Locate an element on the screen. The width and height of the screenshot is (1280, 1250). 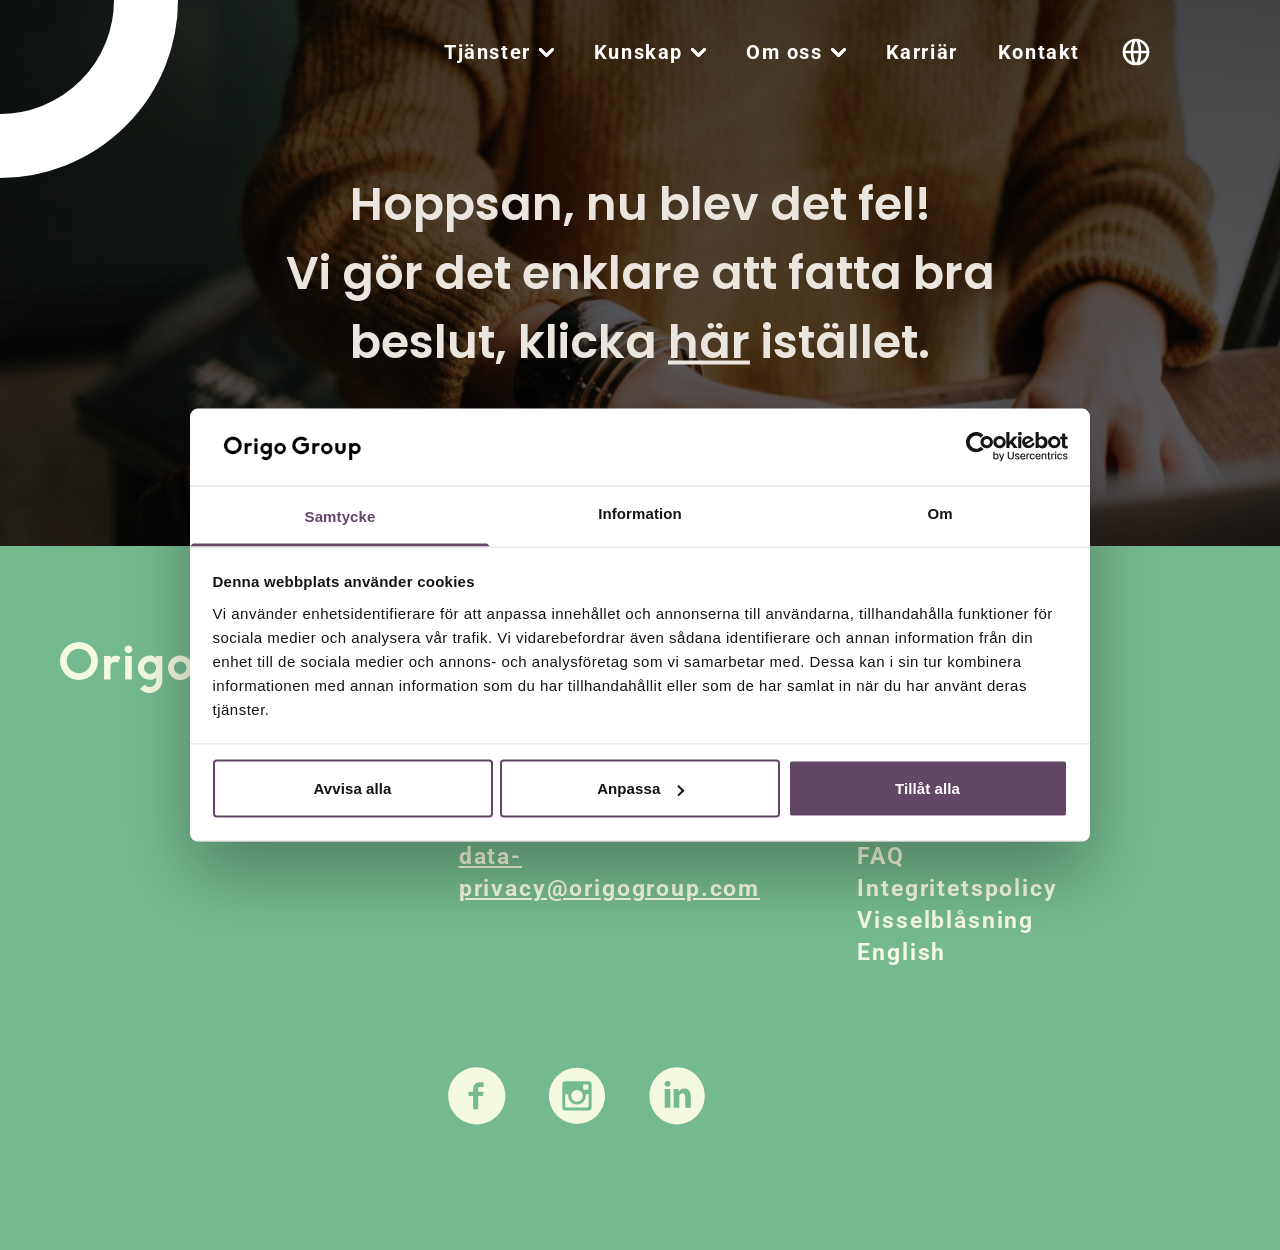
Tillåt alla is located at coordinates (927, 788).